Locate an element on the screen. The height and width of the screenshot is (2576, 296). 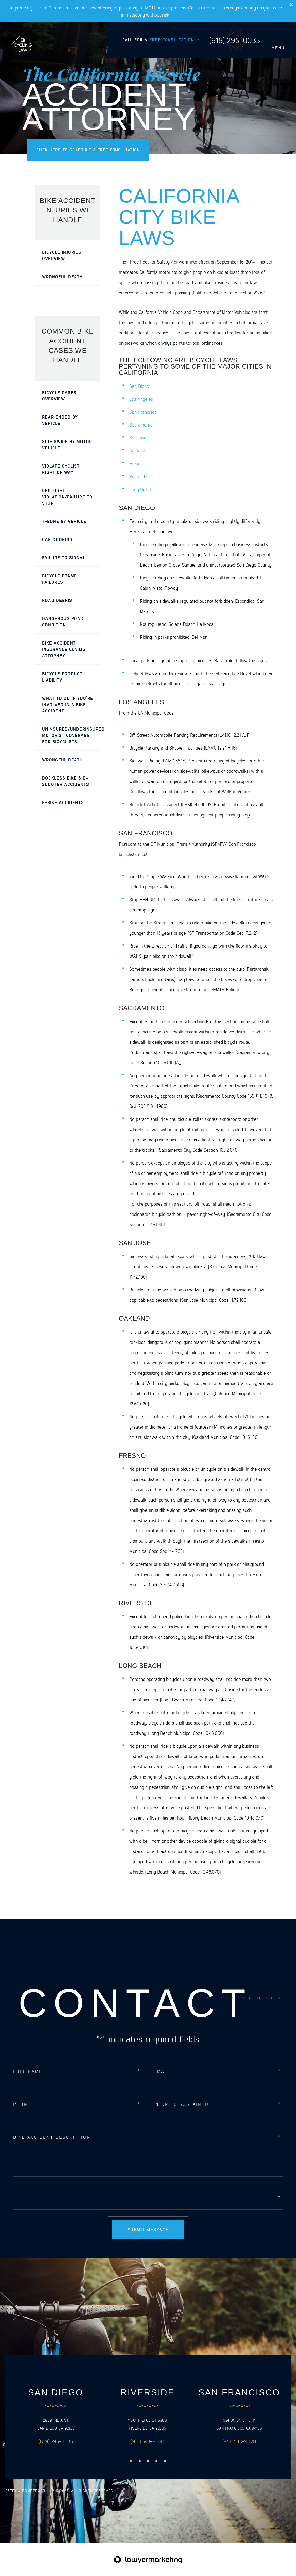
Bicycle Injuries Overview is located at coordinates (61, 255).